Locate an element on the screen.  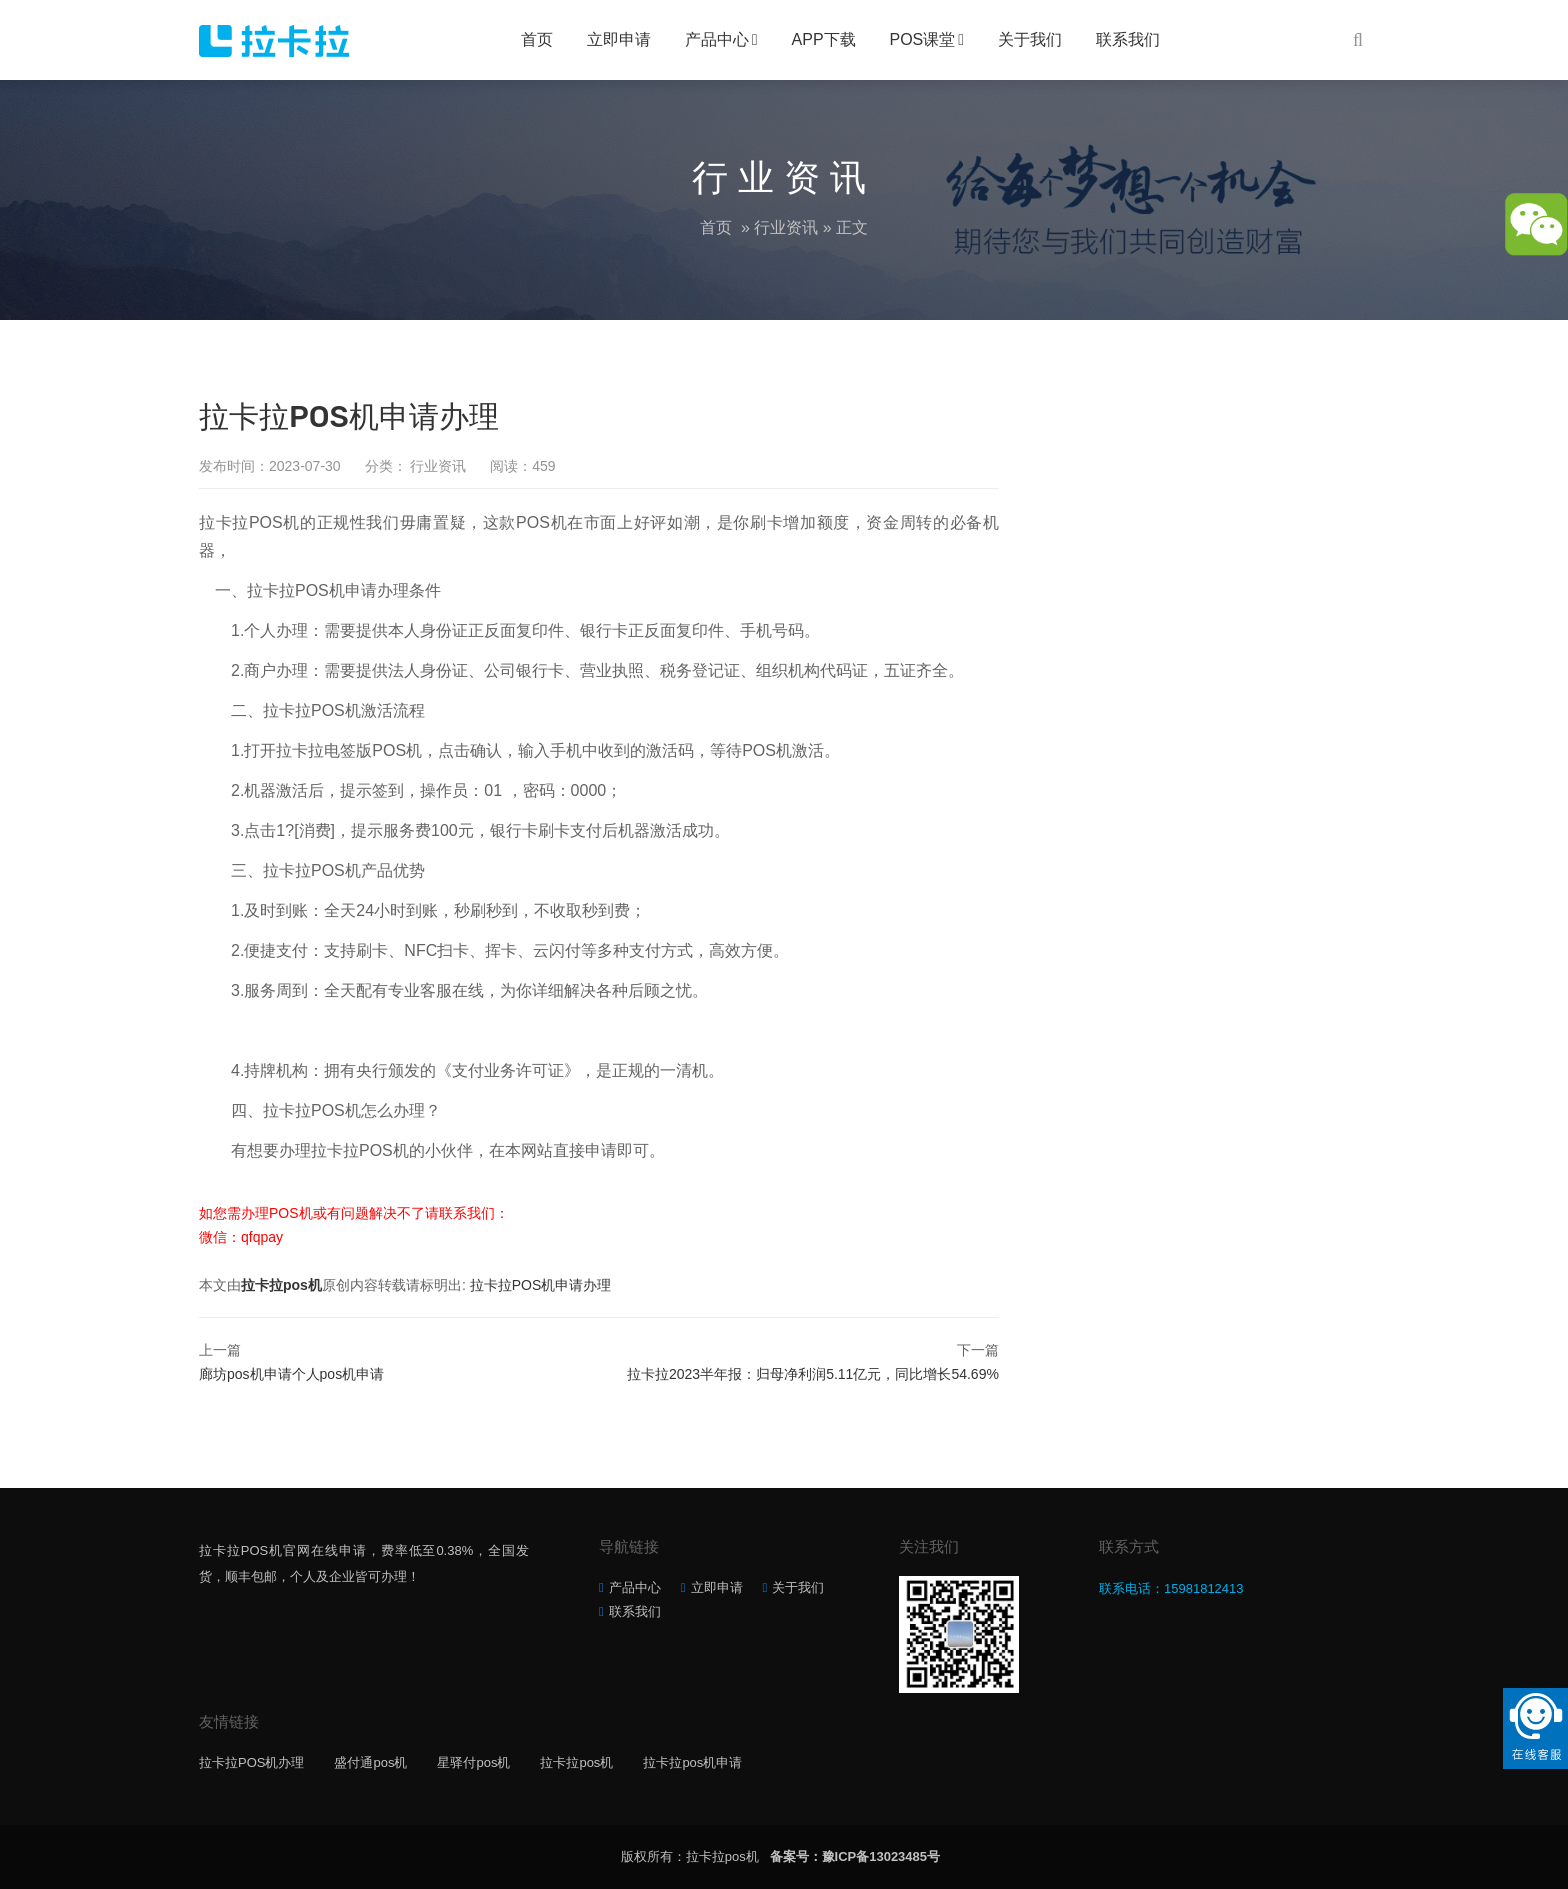
盛付通pos机 is located at coordinates (370, 1762).